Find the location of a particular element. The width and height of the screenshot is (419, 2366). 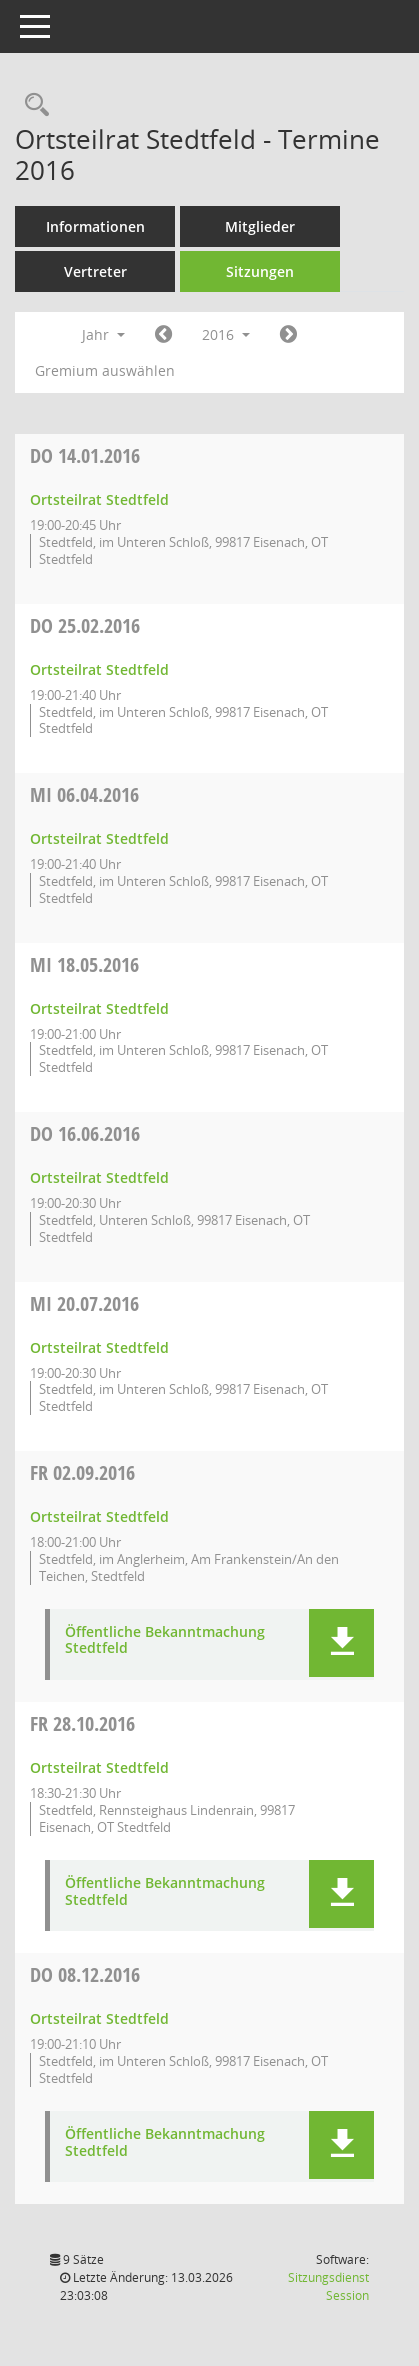

14.01.2016 is located at coordinates (85, 455).